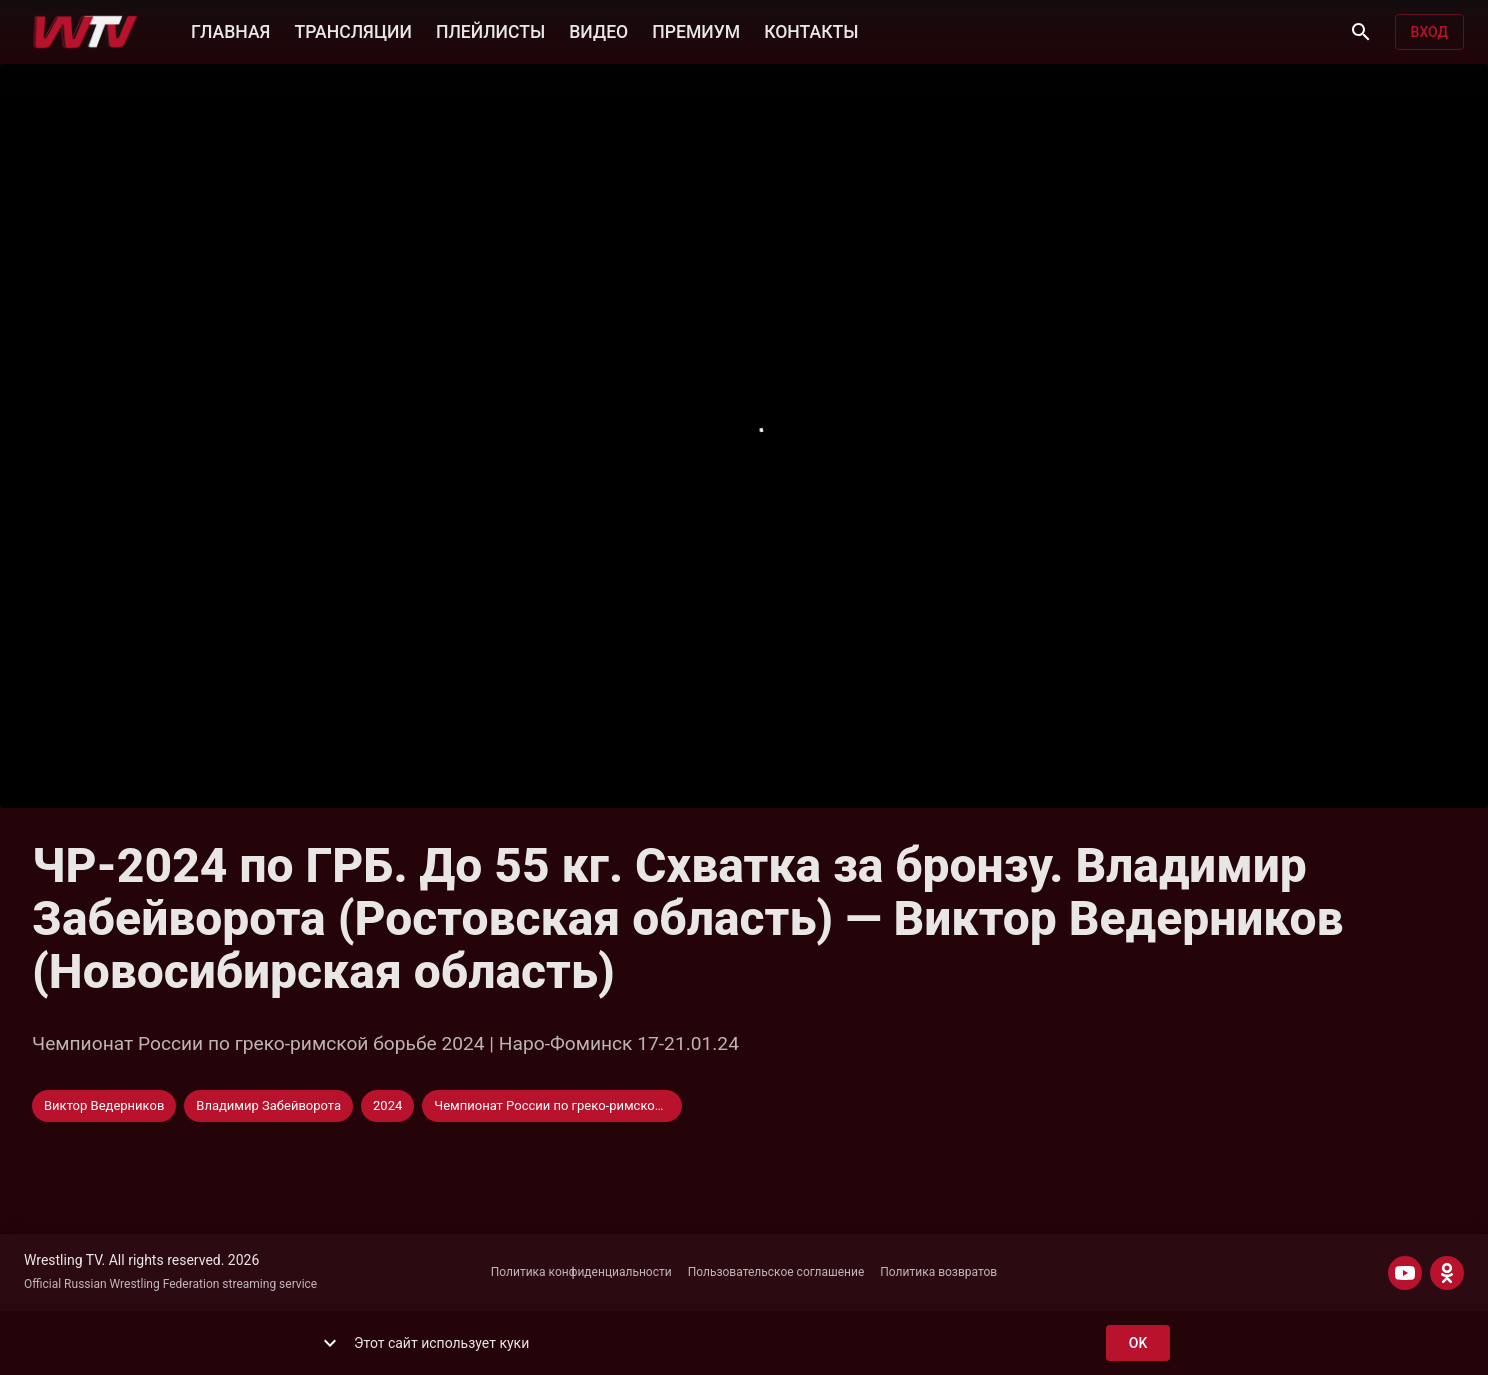 This screenshot has width=1488, height=1375. What do you see at coordinates (776, 1272) in the screenshot?
I see `Пользовательское соглашение` at bounding box center [776, 1272].